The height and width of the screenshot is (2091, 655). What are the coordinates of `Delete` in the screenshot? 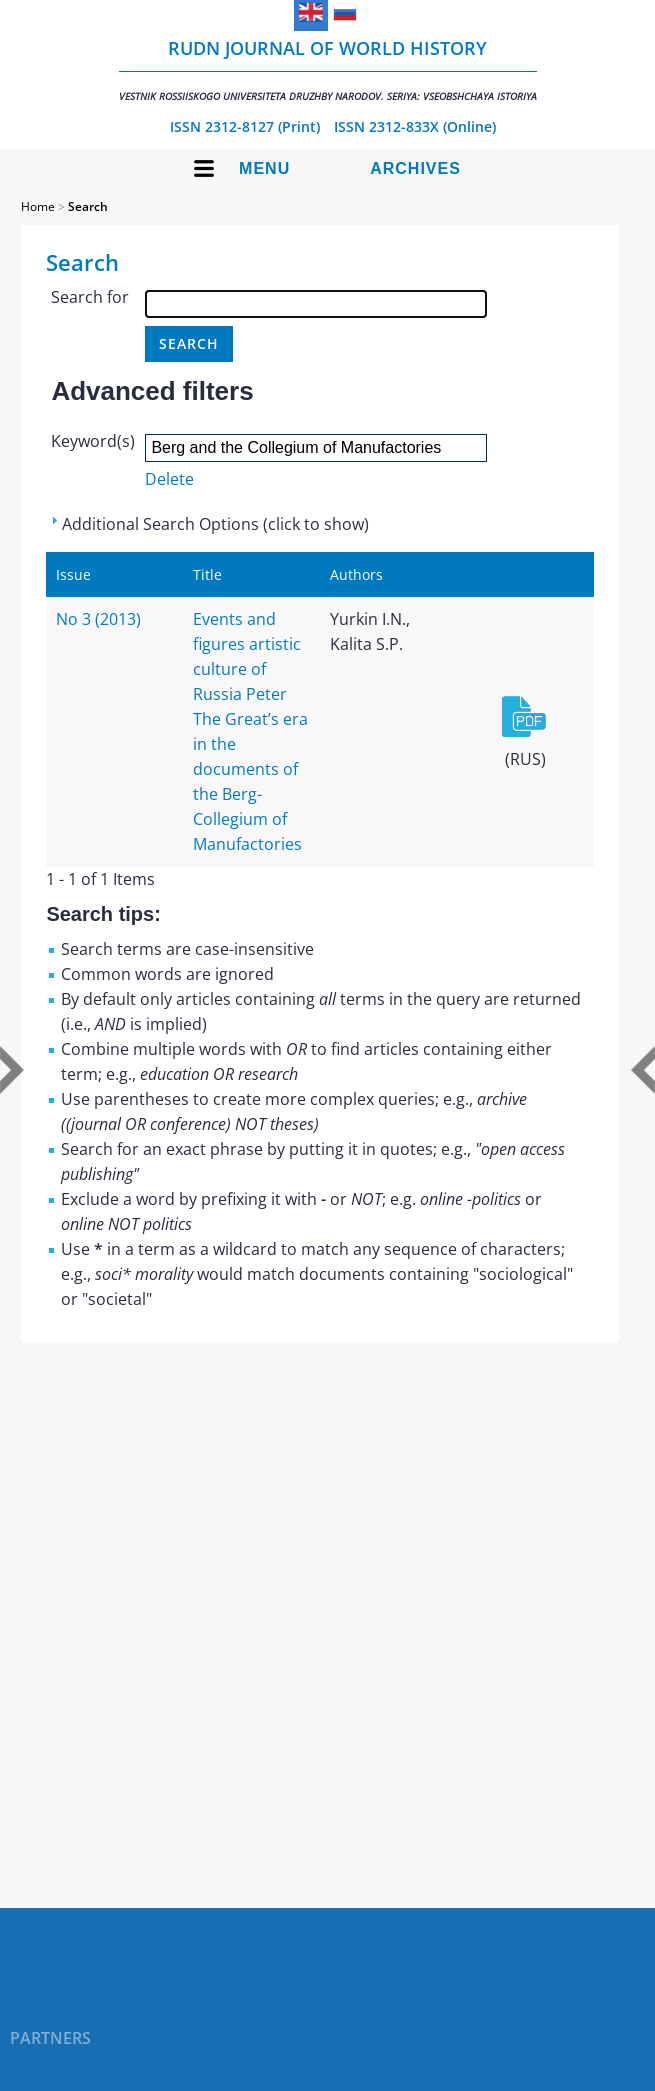 It's located at (169, 479).